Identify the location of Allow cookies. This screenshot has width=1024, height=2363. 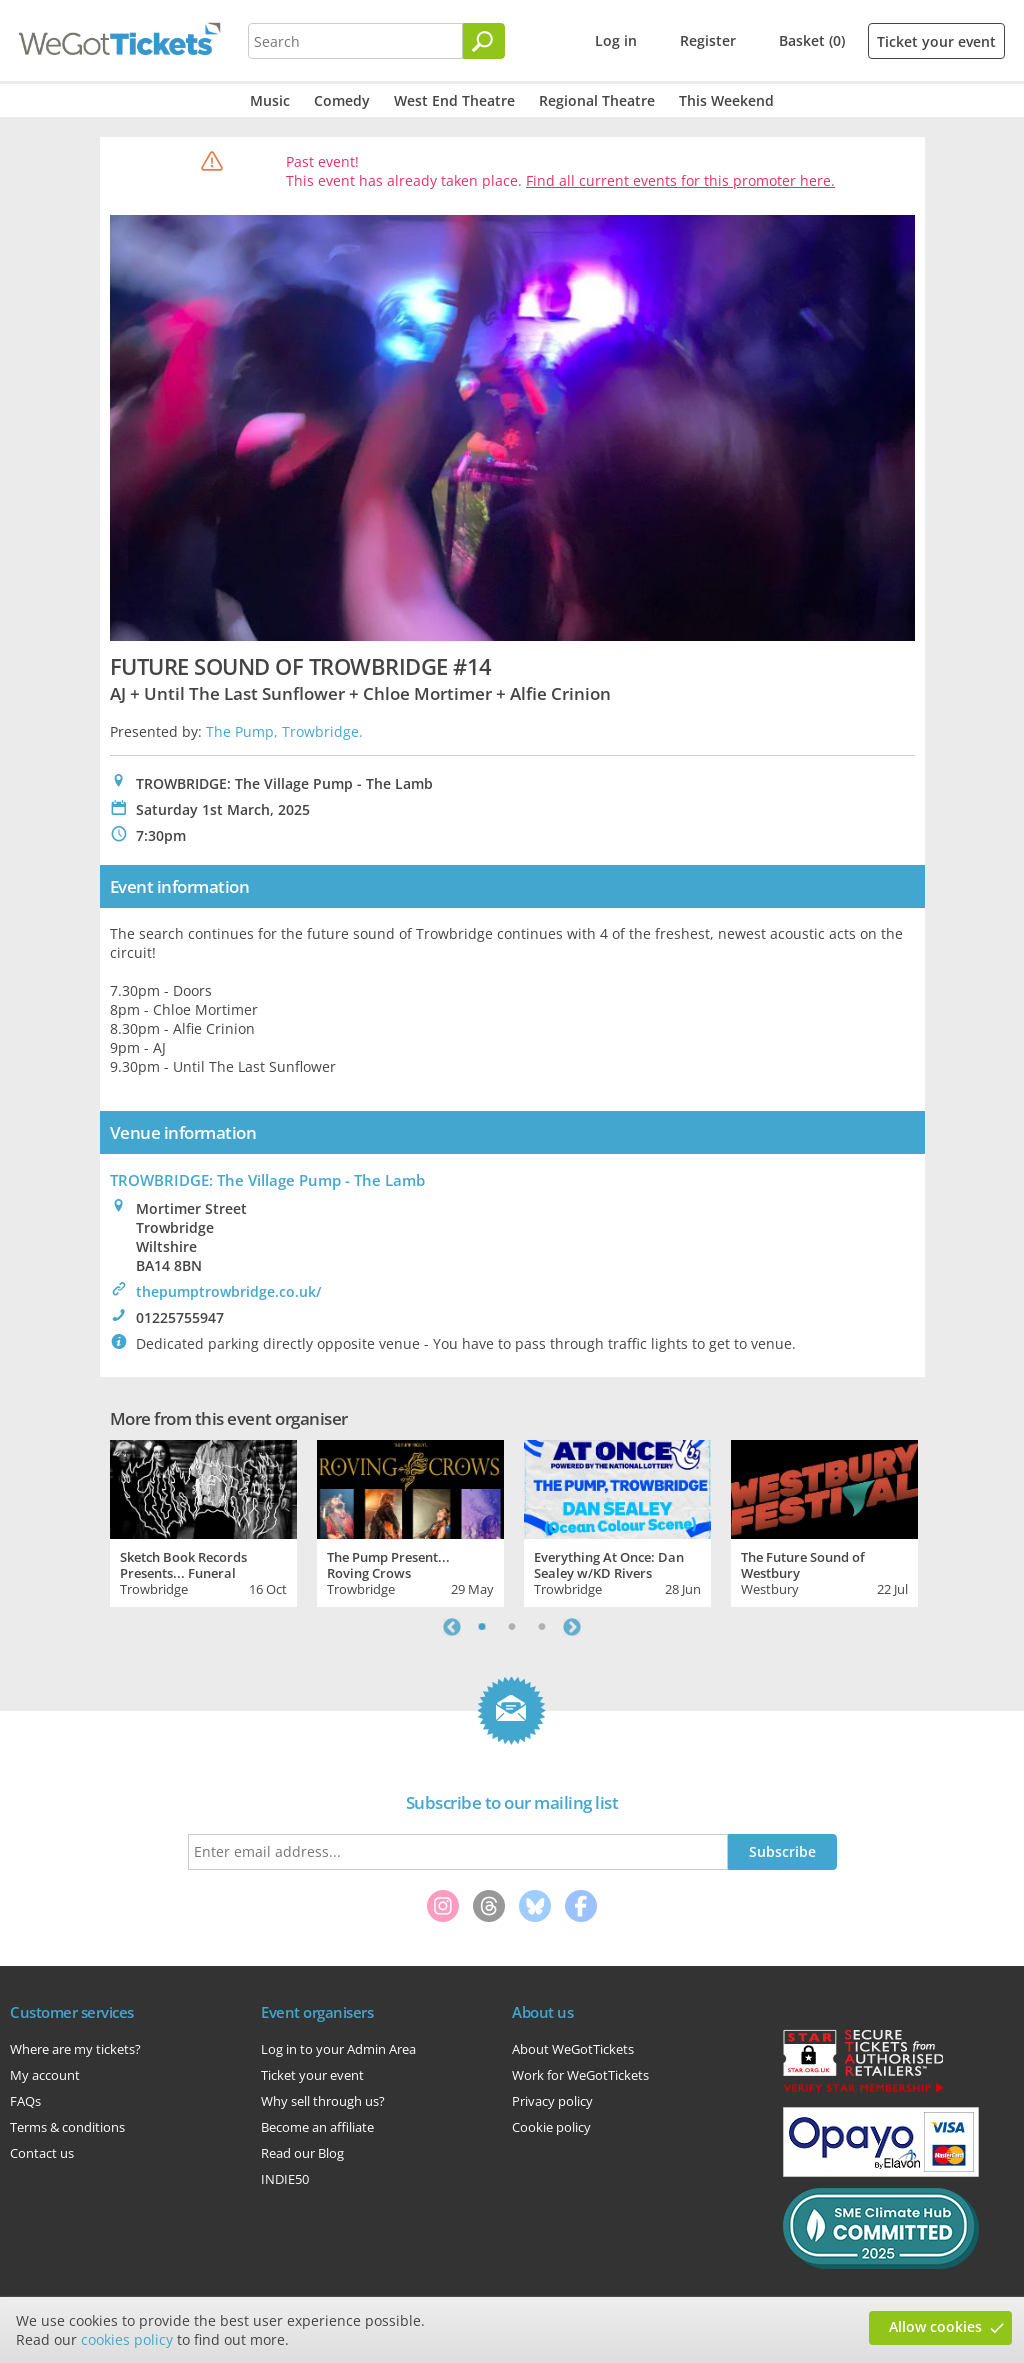
(935, 2326).